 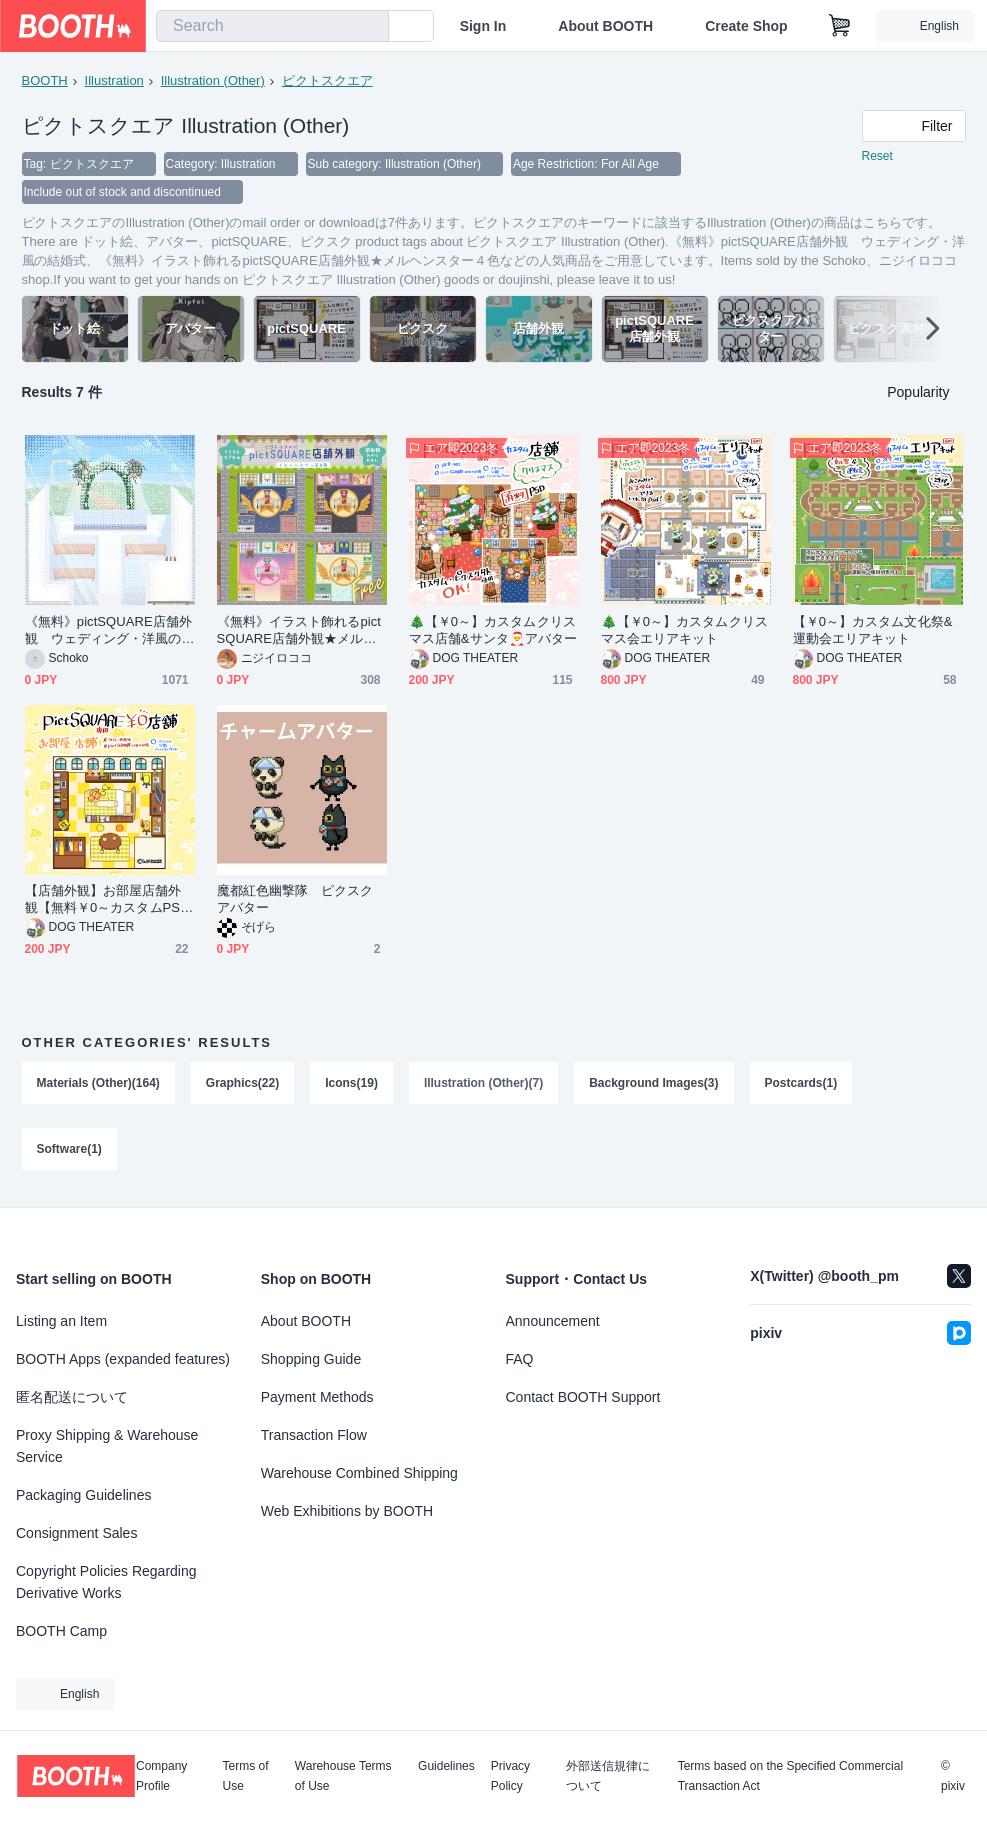 What do you see at coordinates (246, 1776) in the screenshot?
I see `Terms of Use` at bounding box center [246, 1776].